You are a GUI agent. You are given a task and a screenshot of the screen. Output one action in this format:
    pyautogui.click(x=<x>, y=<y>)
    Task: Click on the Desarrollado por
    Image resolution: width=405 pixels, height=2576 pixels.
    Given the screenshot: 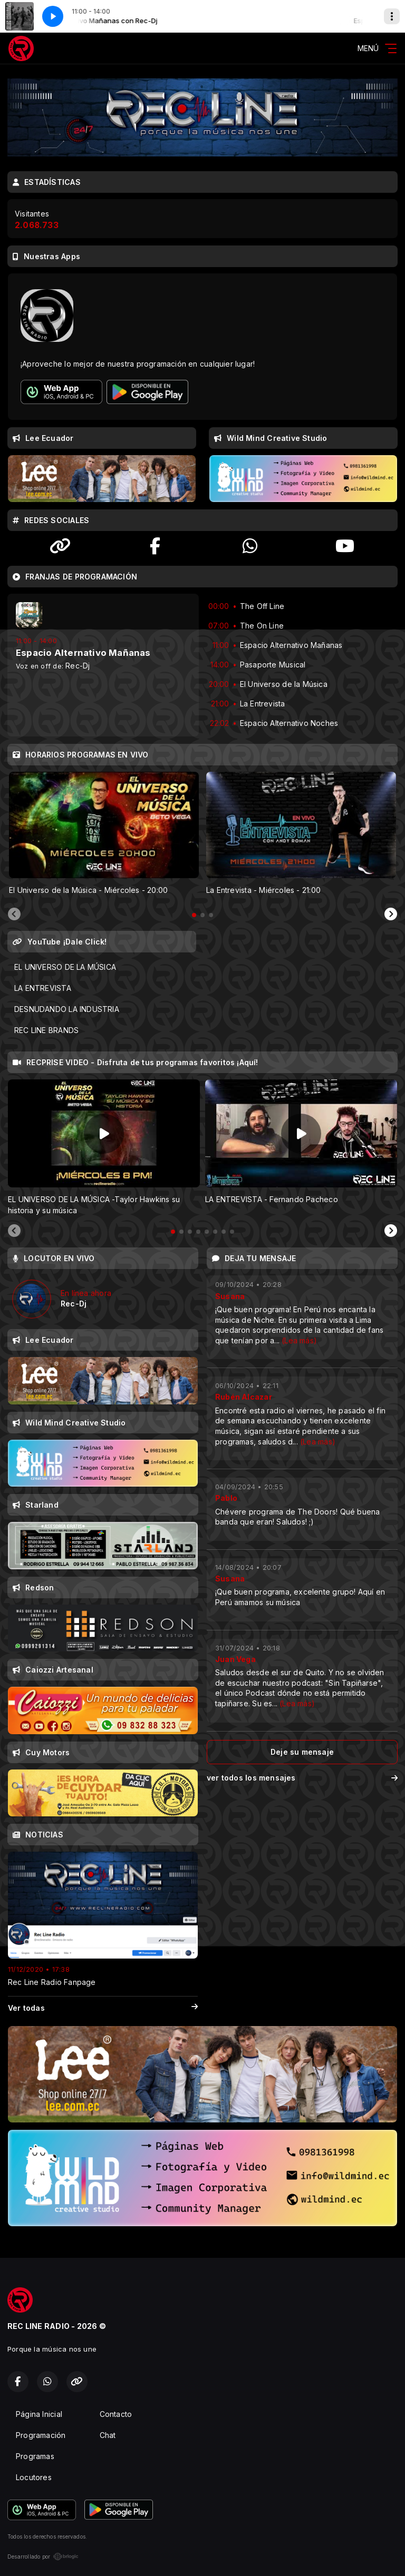 What is the action you would take?
    pyautogui.click(x=43, y=2556)
    